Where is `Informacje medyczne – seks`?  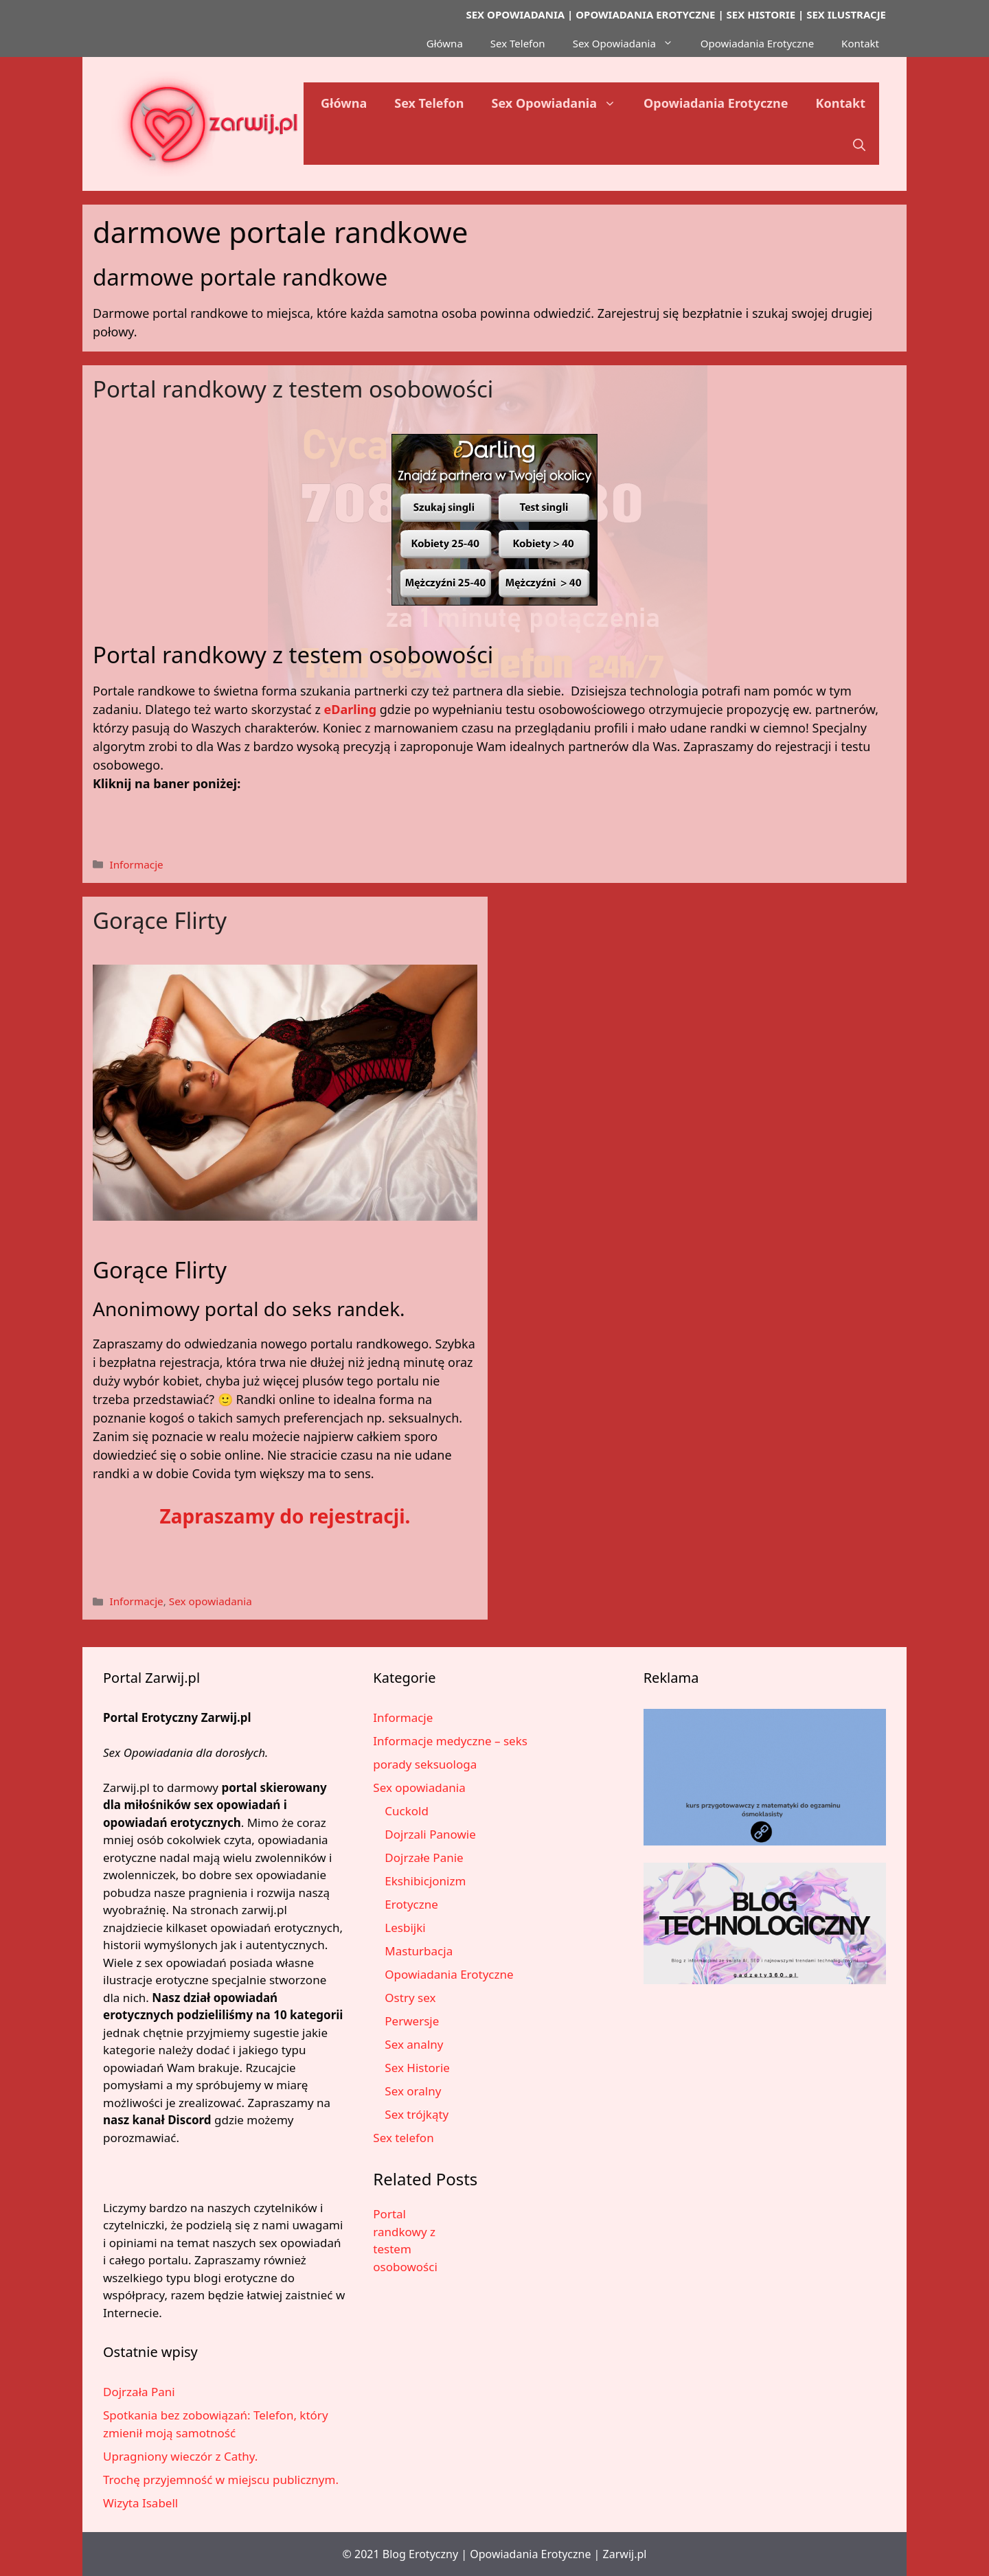 Informacje medyczne – seks is located at coordinates (450, 1741).